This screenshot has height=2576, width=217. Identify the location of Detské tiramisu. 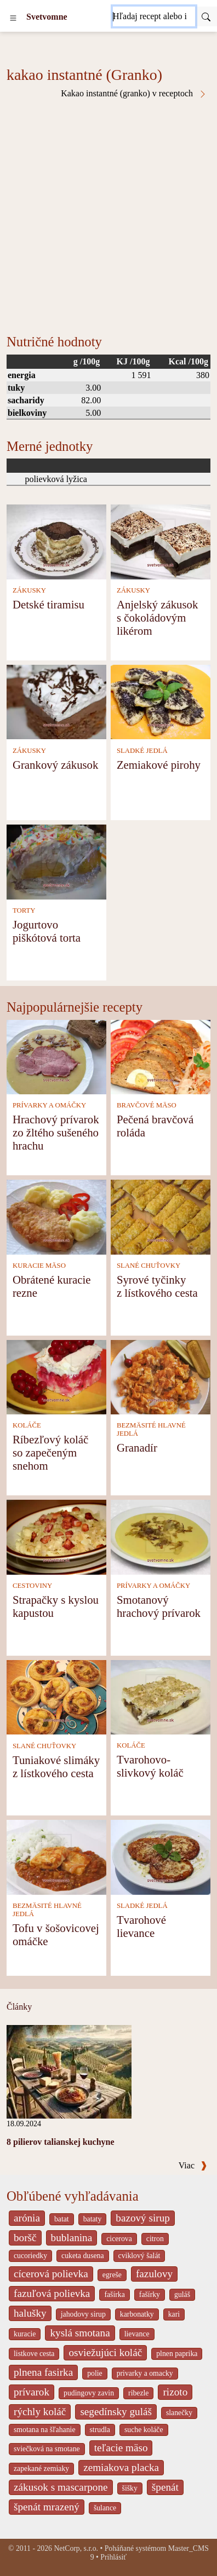
(48, 604).